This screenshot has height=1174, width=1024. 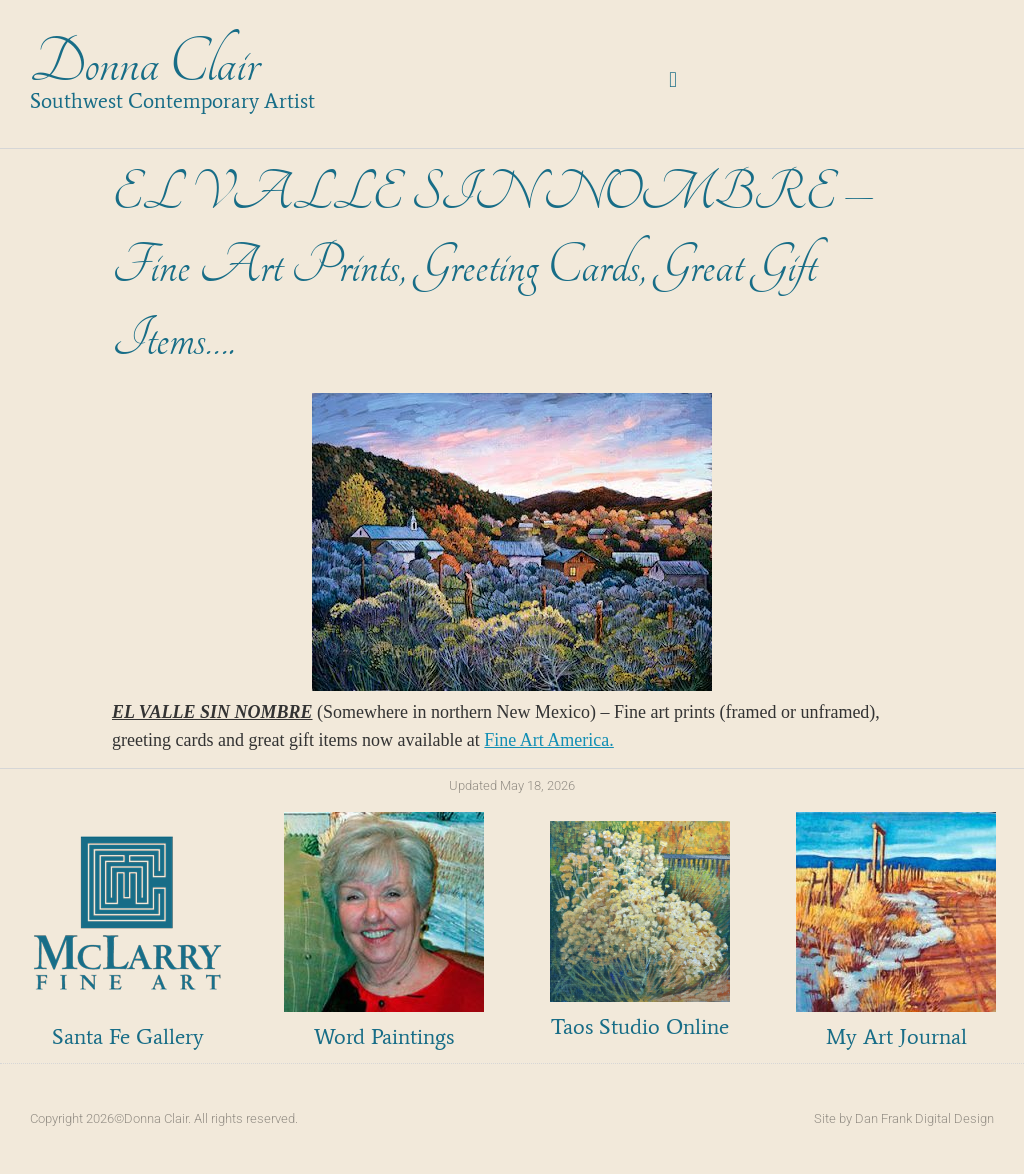 What do you see at coordinates (896, 1036) in the screenshot?
I see `My Art Journal` at bounding box center [896, 1036].